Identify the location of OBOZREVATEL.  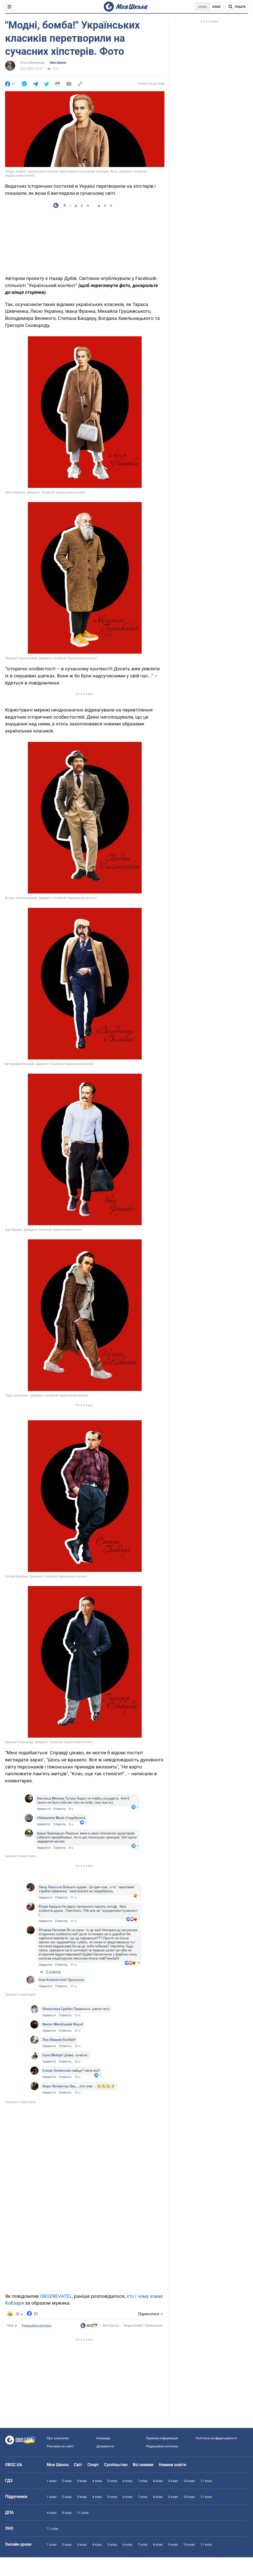
(56, 2296).